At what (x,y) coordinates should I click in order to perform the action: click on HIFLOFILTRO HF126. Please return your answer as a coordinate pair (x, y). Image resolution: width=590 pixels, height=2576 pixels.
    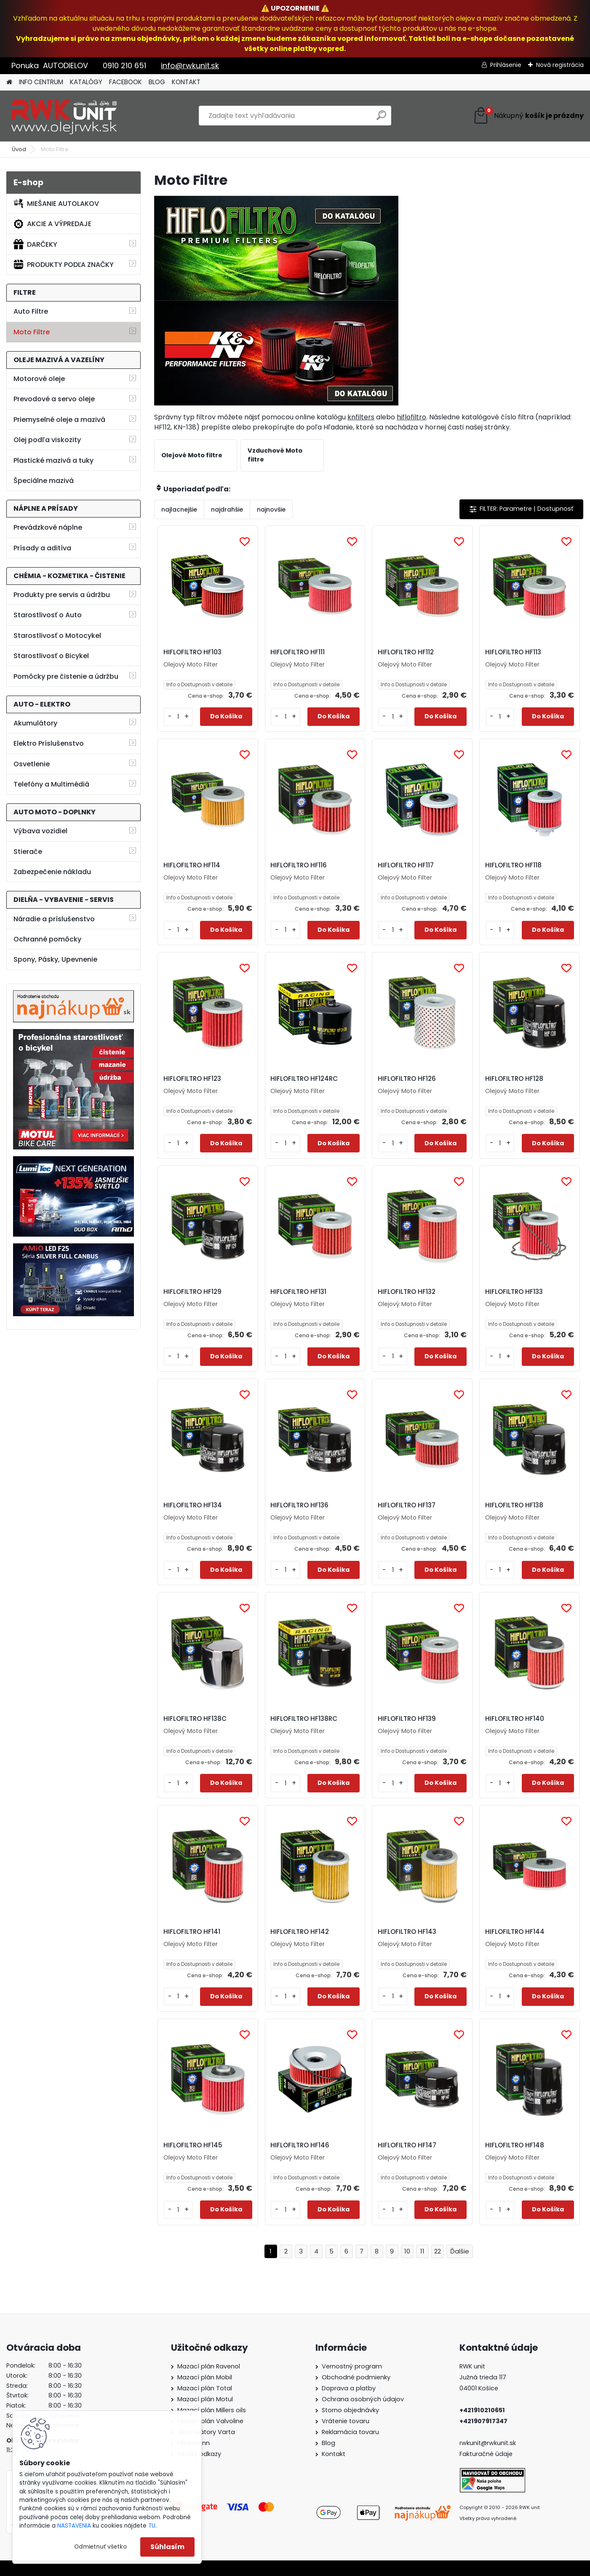
    Looking at the image, I should click on (407, 1079).